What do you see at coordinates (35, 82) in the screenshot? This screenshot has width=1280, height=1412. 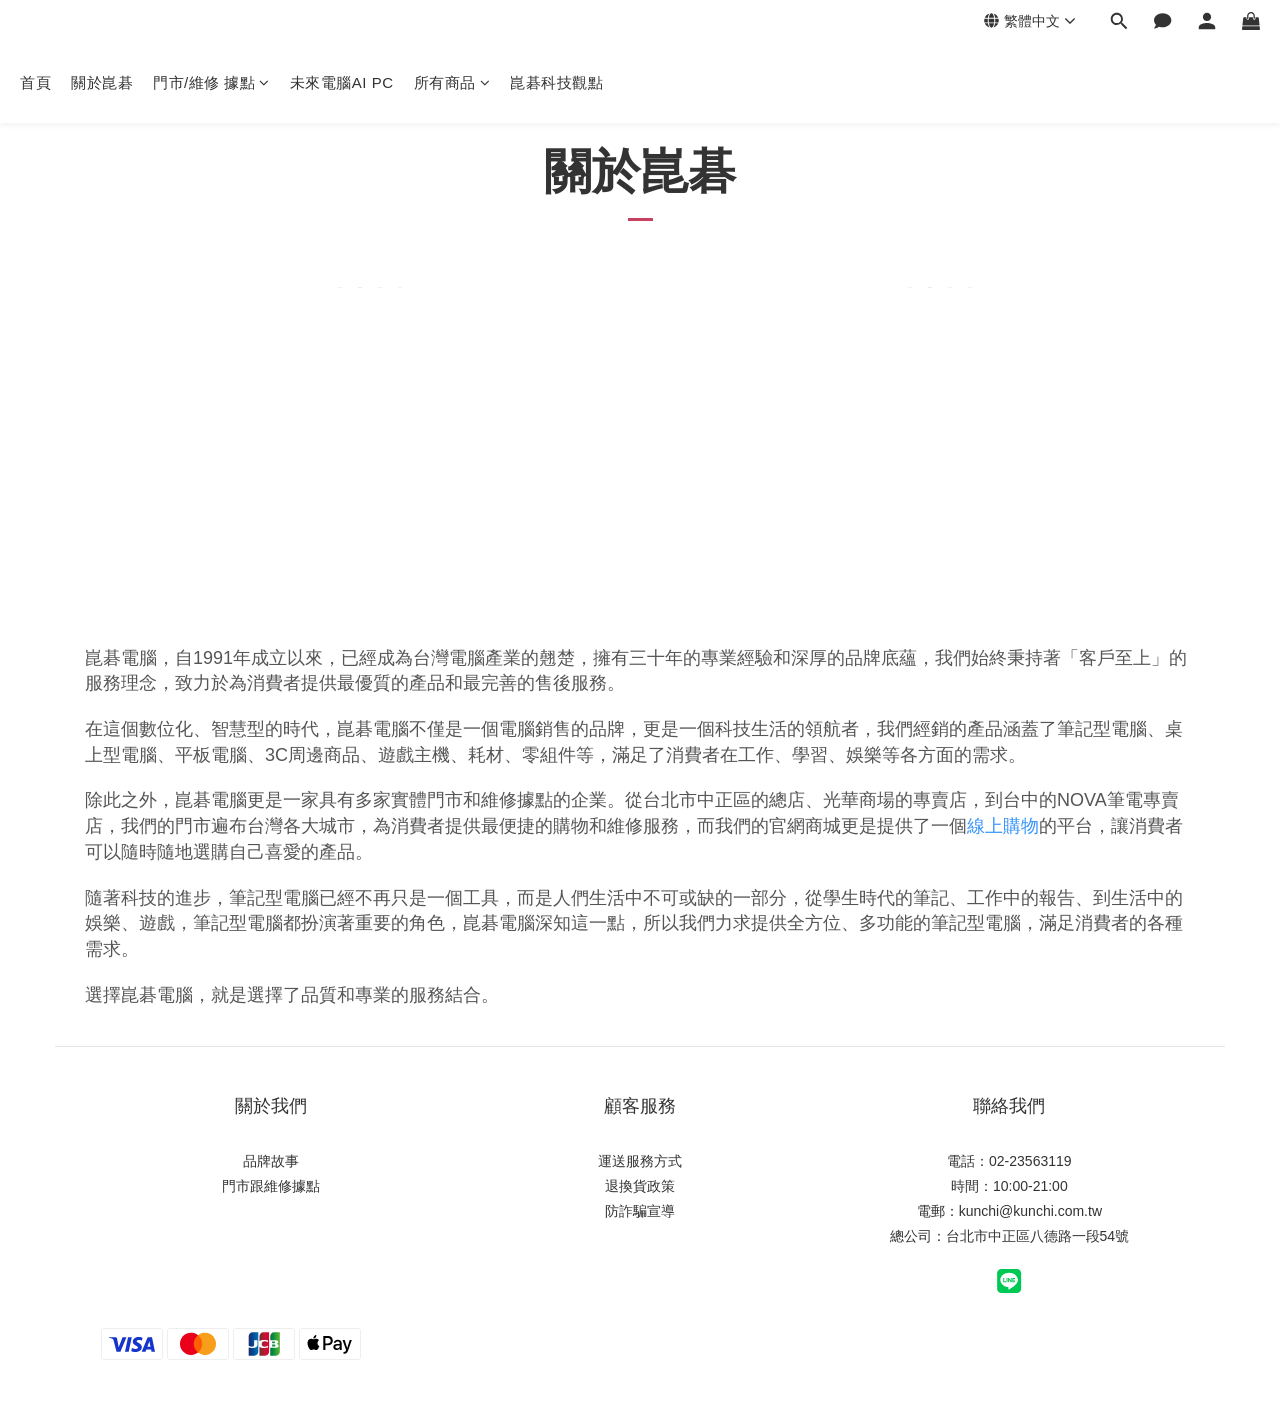 I see `首頁` at bounding box center [35, 82].